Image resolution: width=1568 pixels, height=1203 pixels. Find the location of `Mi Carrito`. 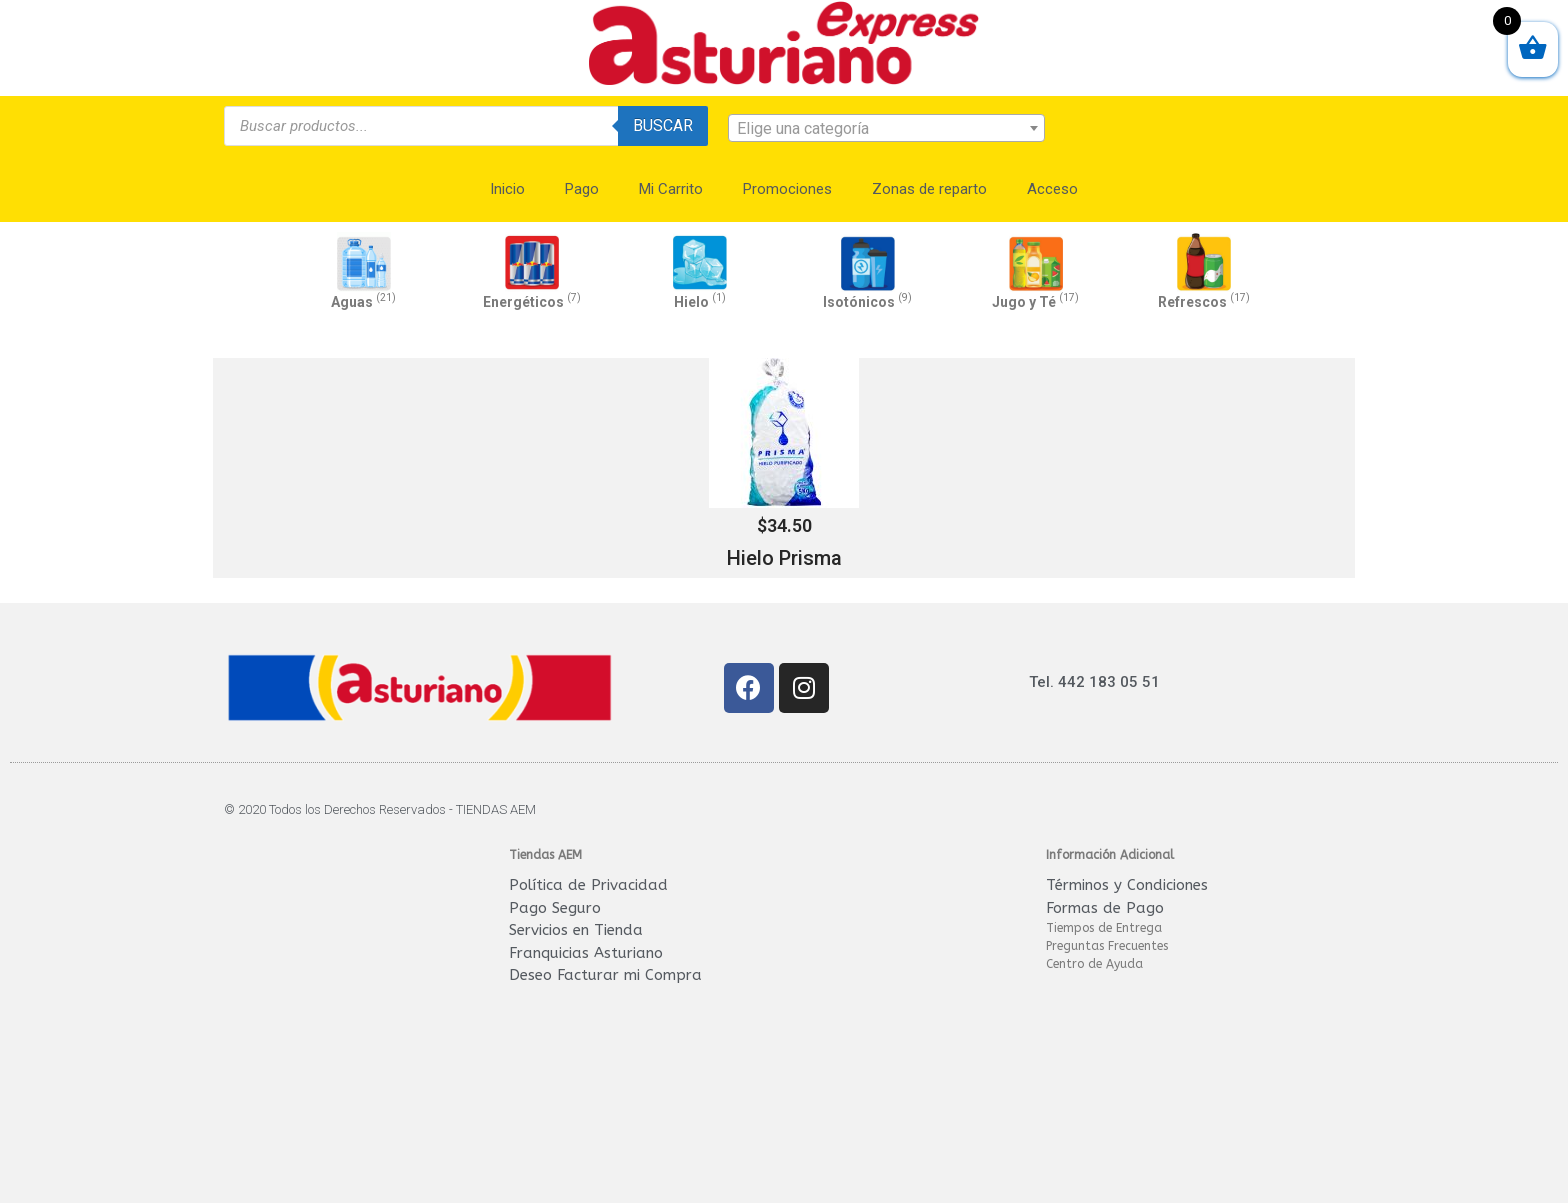

Mi Carrito is located at coordinates (671, 189).